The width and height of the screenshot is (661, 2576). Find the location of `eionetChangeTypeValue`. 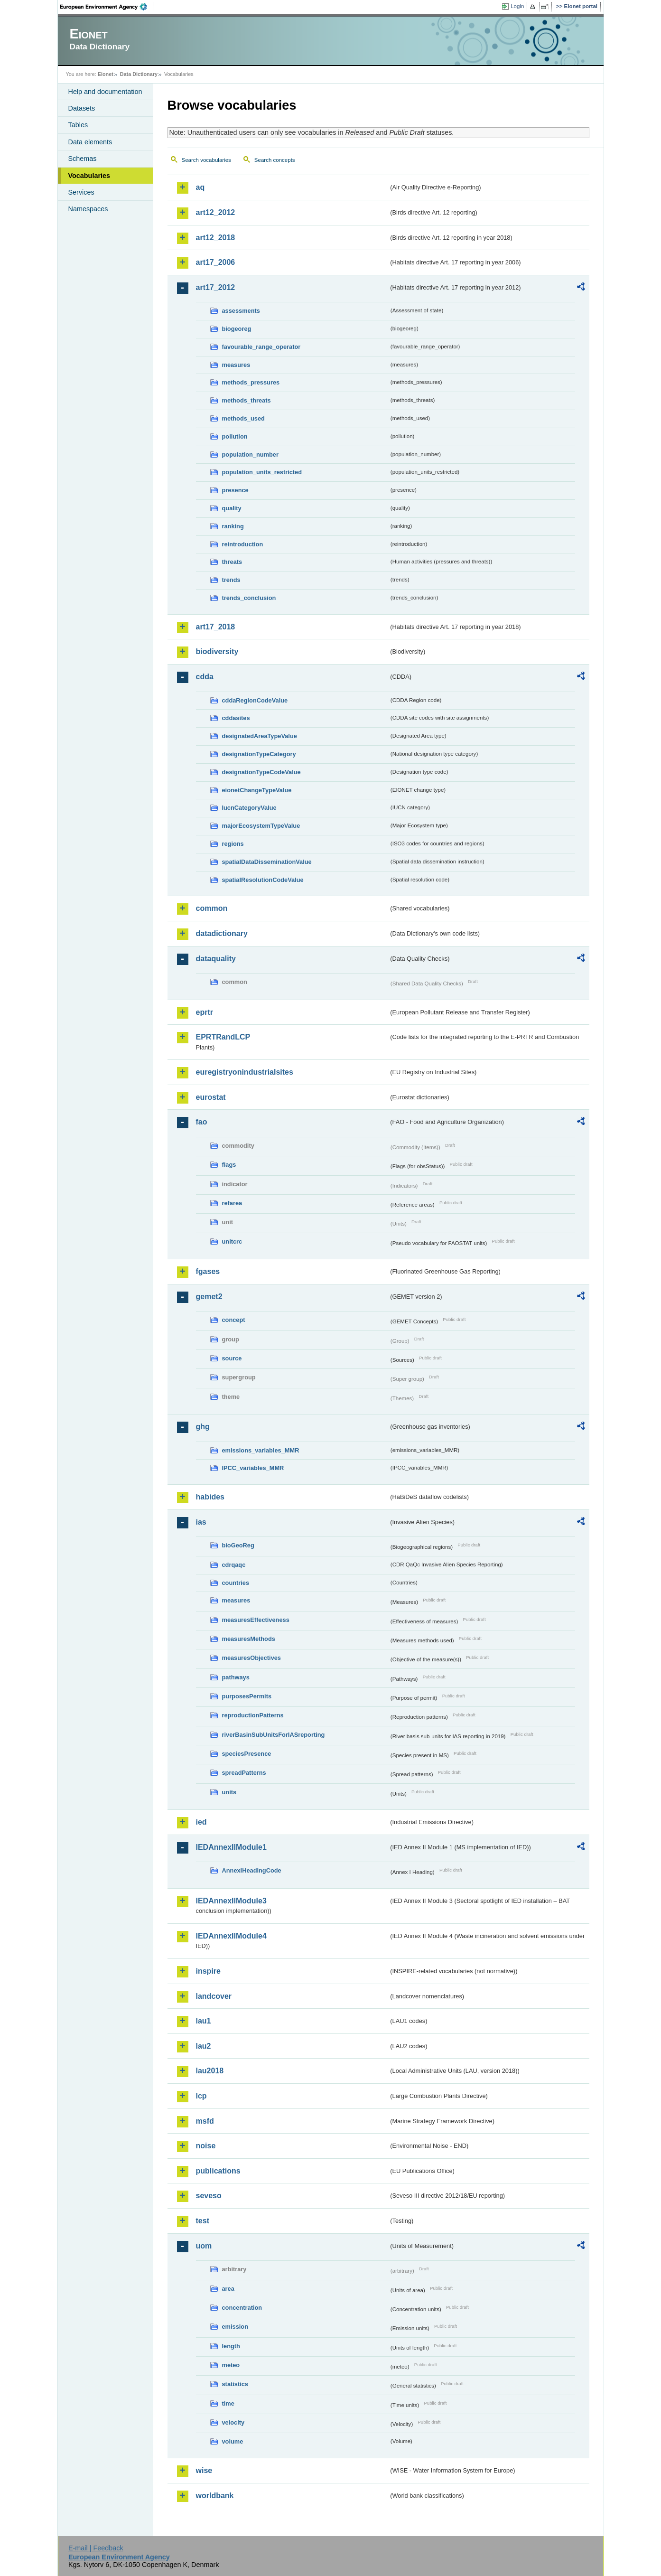

eionetChangeTypeValue is located at coordinates (257, 790).